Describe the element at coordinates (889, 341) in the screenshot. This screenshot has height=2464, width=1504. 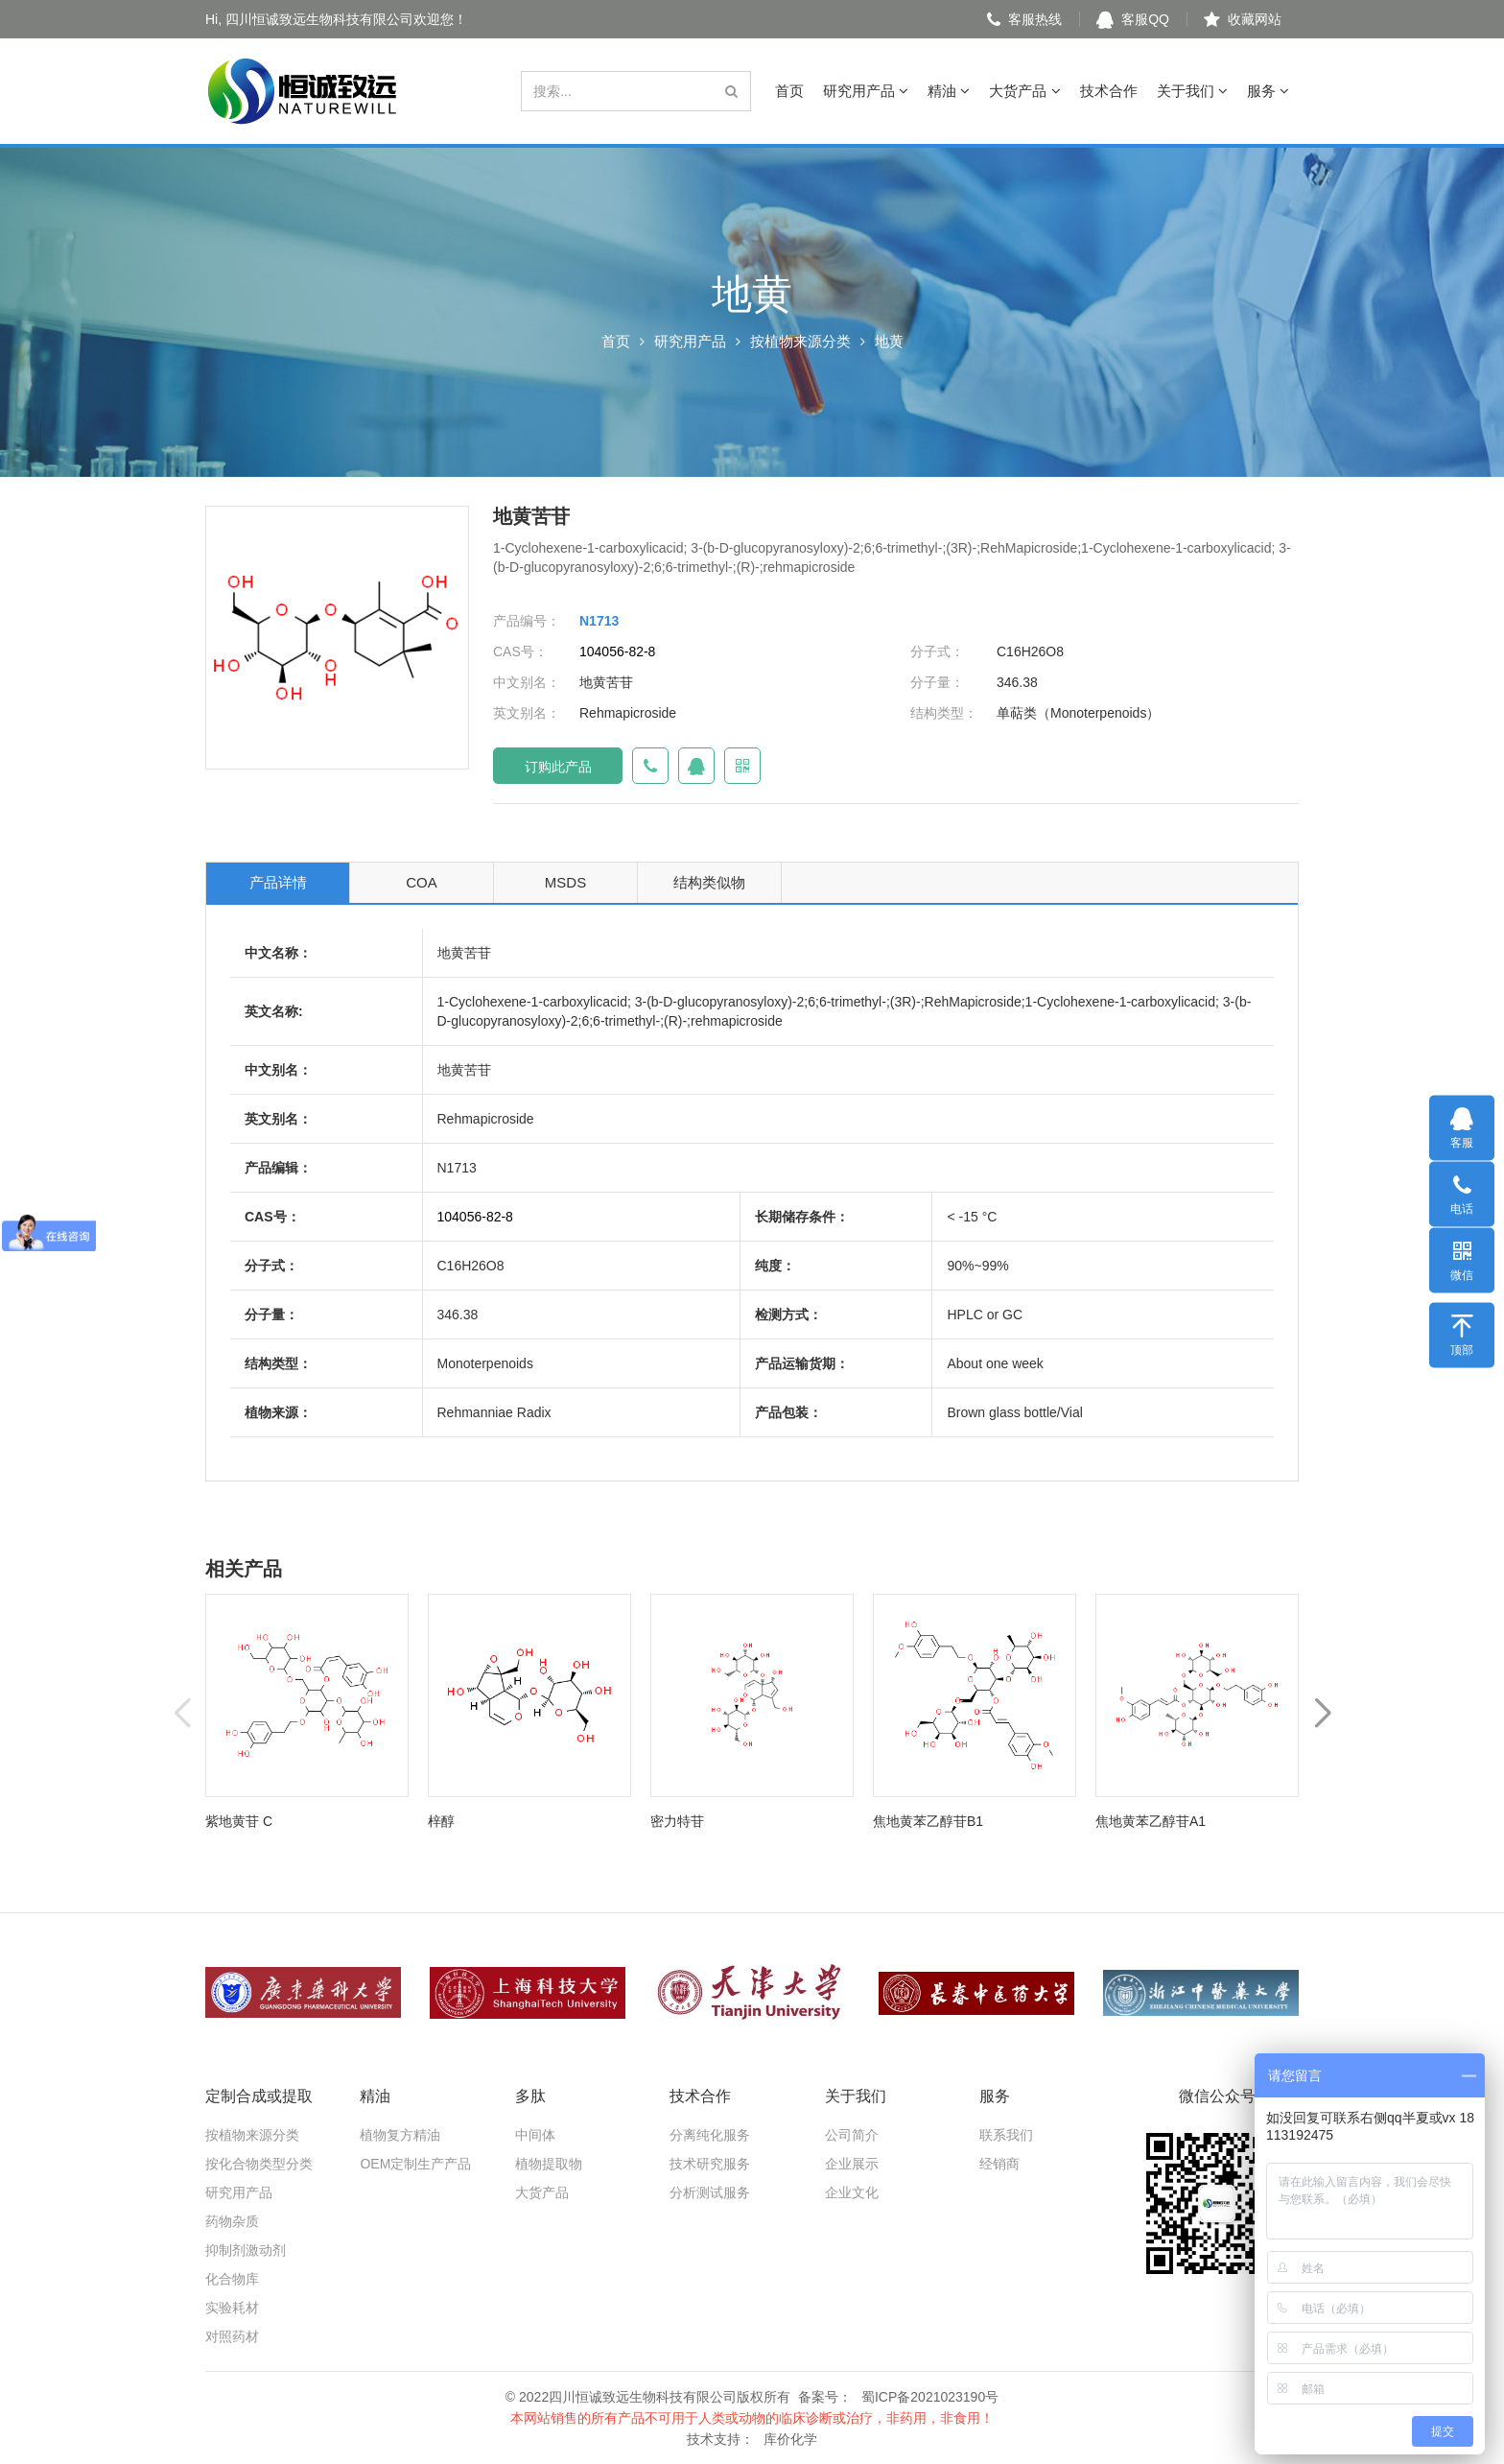
I see `地黄` at that location.